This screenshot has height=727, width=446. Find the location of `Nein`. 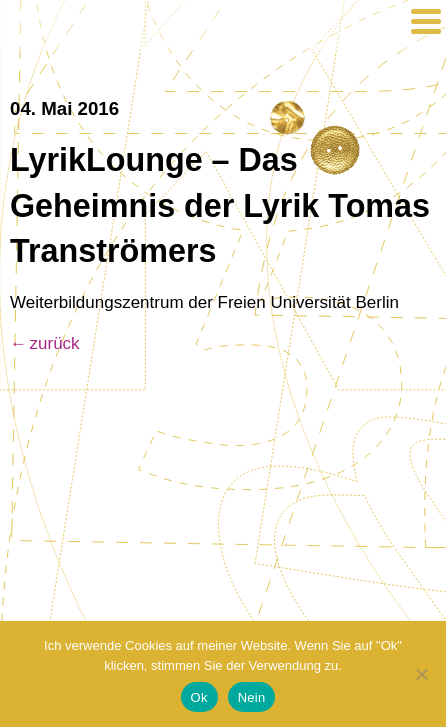

Nein is located at coordinates (252, 697).